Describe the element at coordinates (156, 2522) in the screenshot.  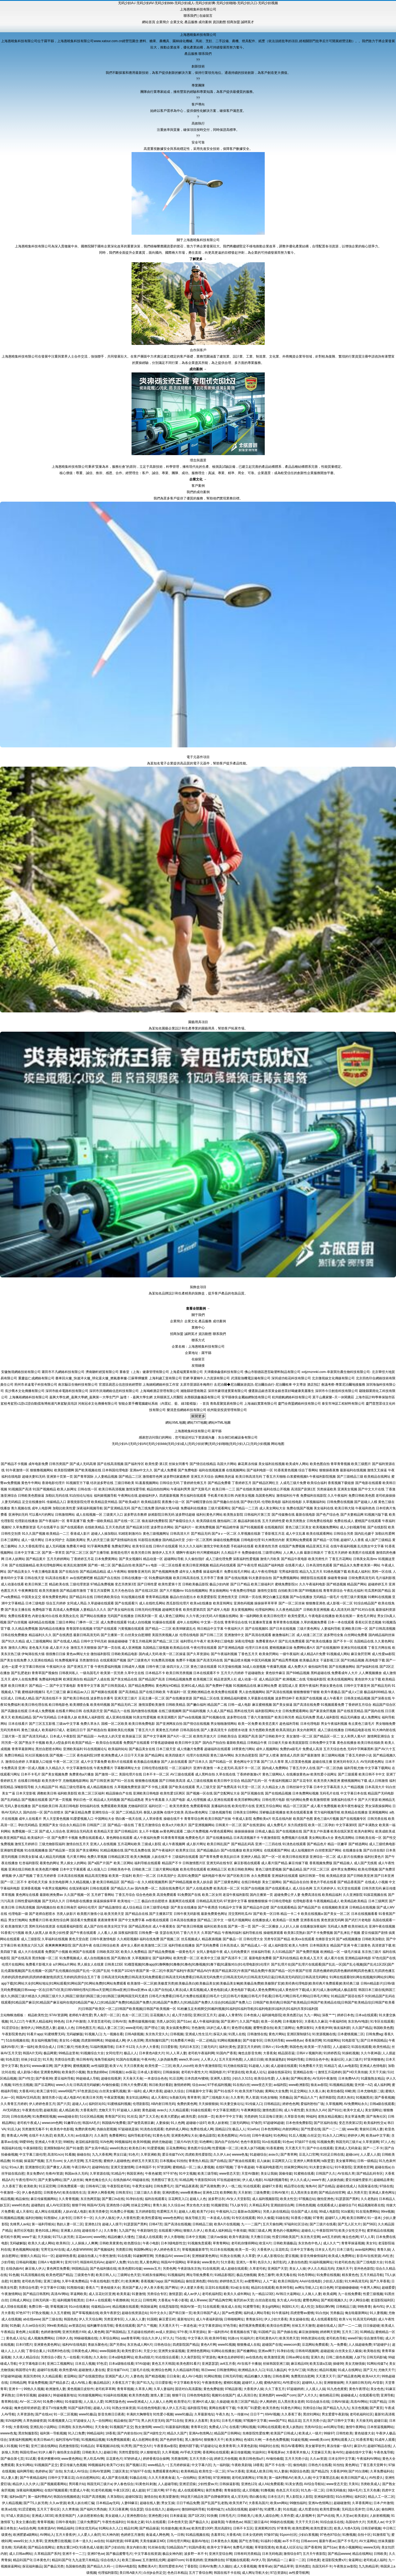
I see `91久在线观看` at that location.